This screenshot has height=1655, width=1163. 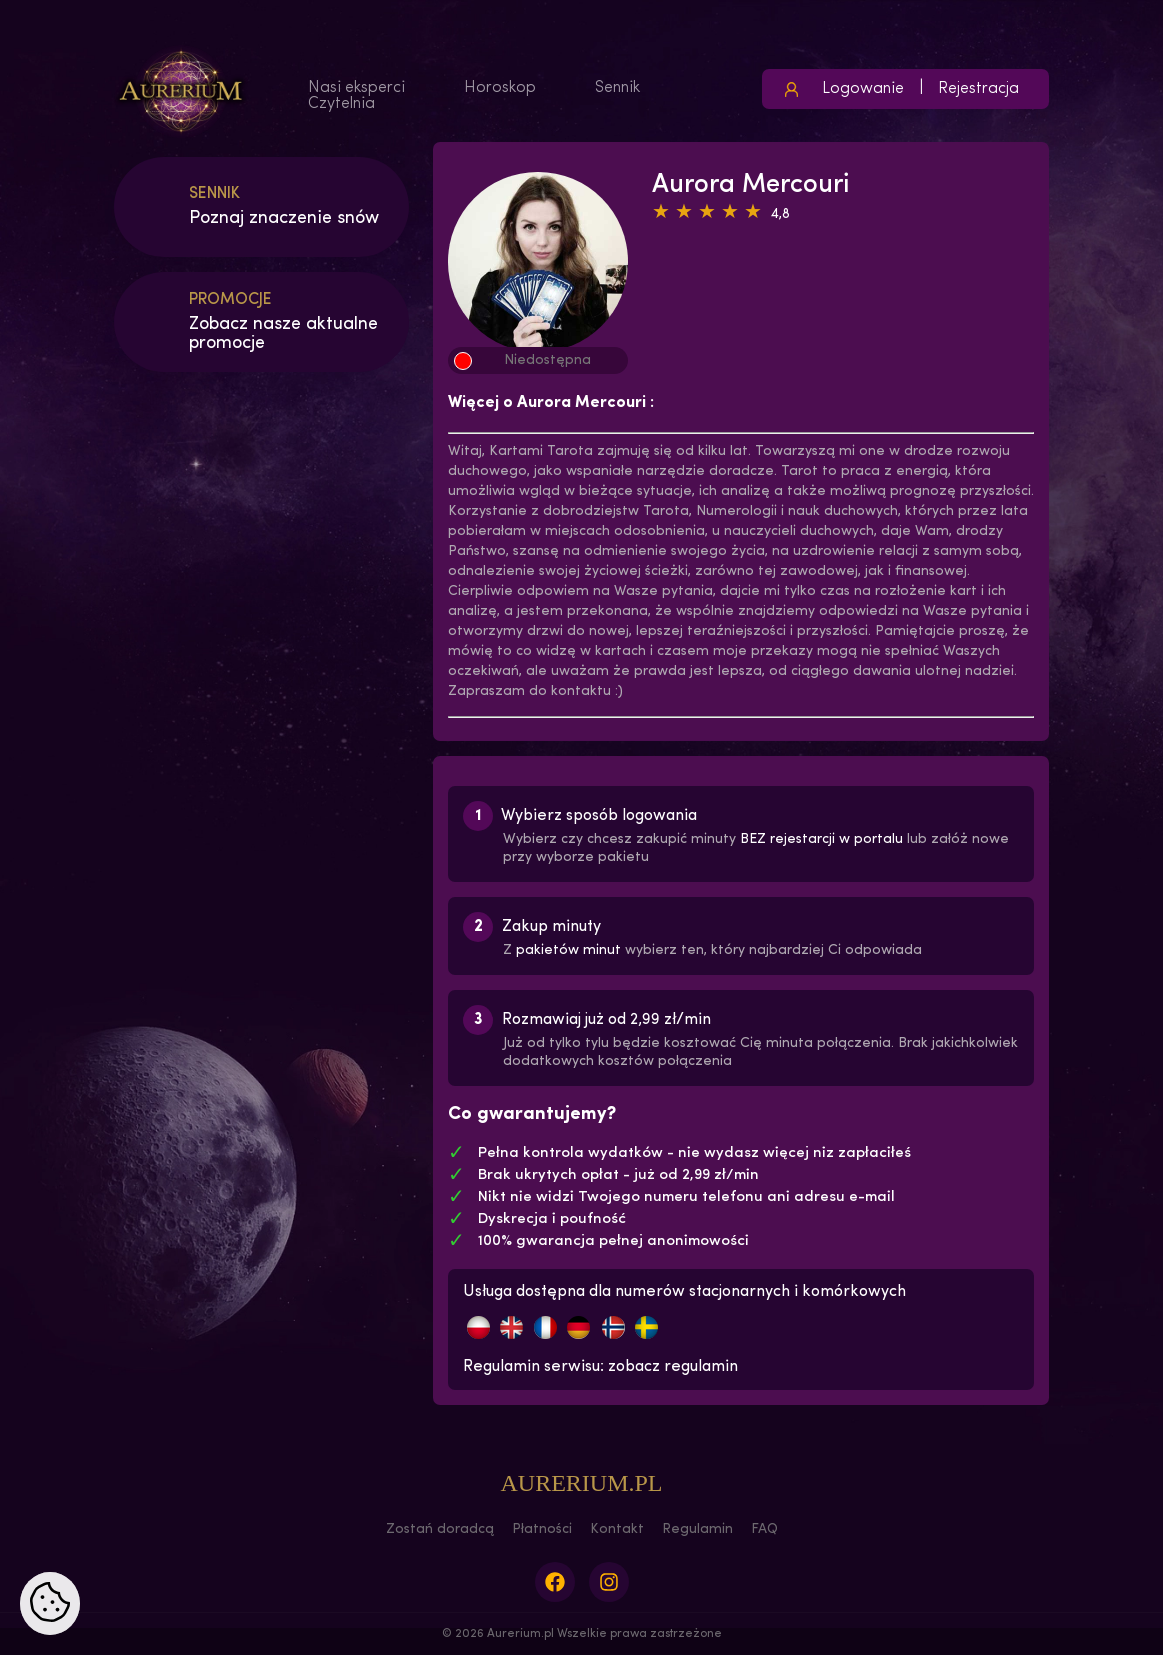 What do you see at coordinates (697, 1529) in the screenshot?
I see `Regulamin` at bounding box center [697, 1529].